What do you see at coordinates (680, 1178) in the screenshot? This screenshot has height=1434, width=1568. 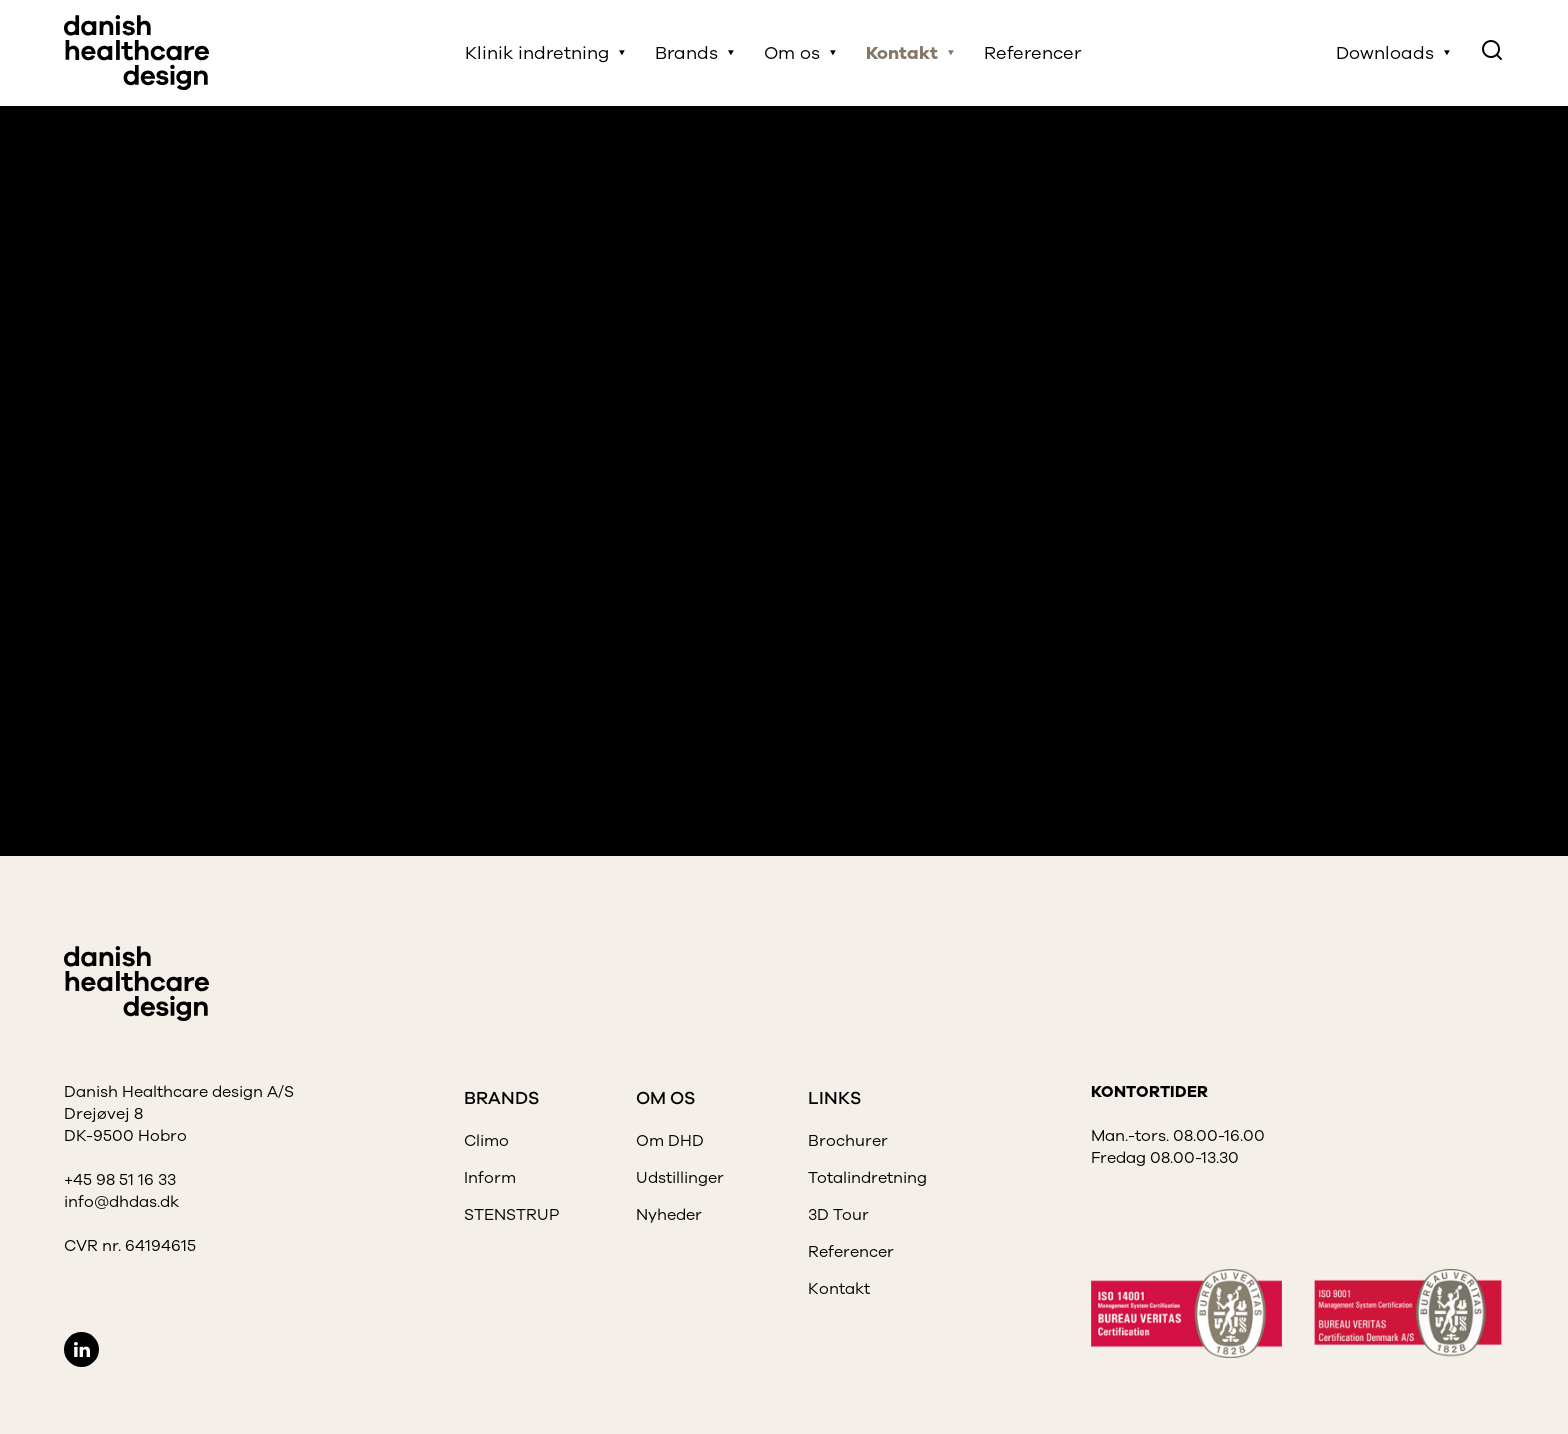 I see `Udstillinger` at bounding box center [680, 1178].